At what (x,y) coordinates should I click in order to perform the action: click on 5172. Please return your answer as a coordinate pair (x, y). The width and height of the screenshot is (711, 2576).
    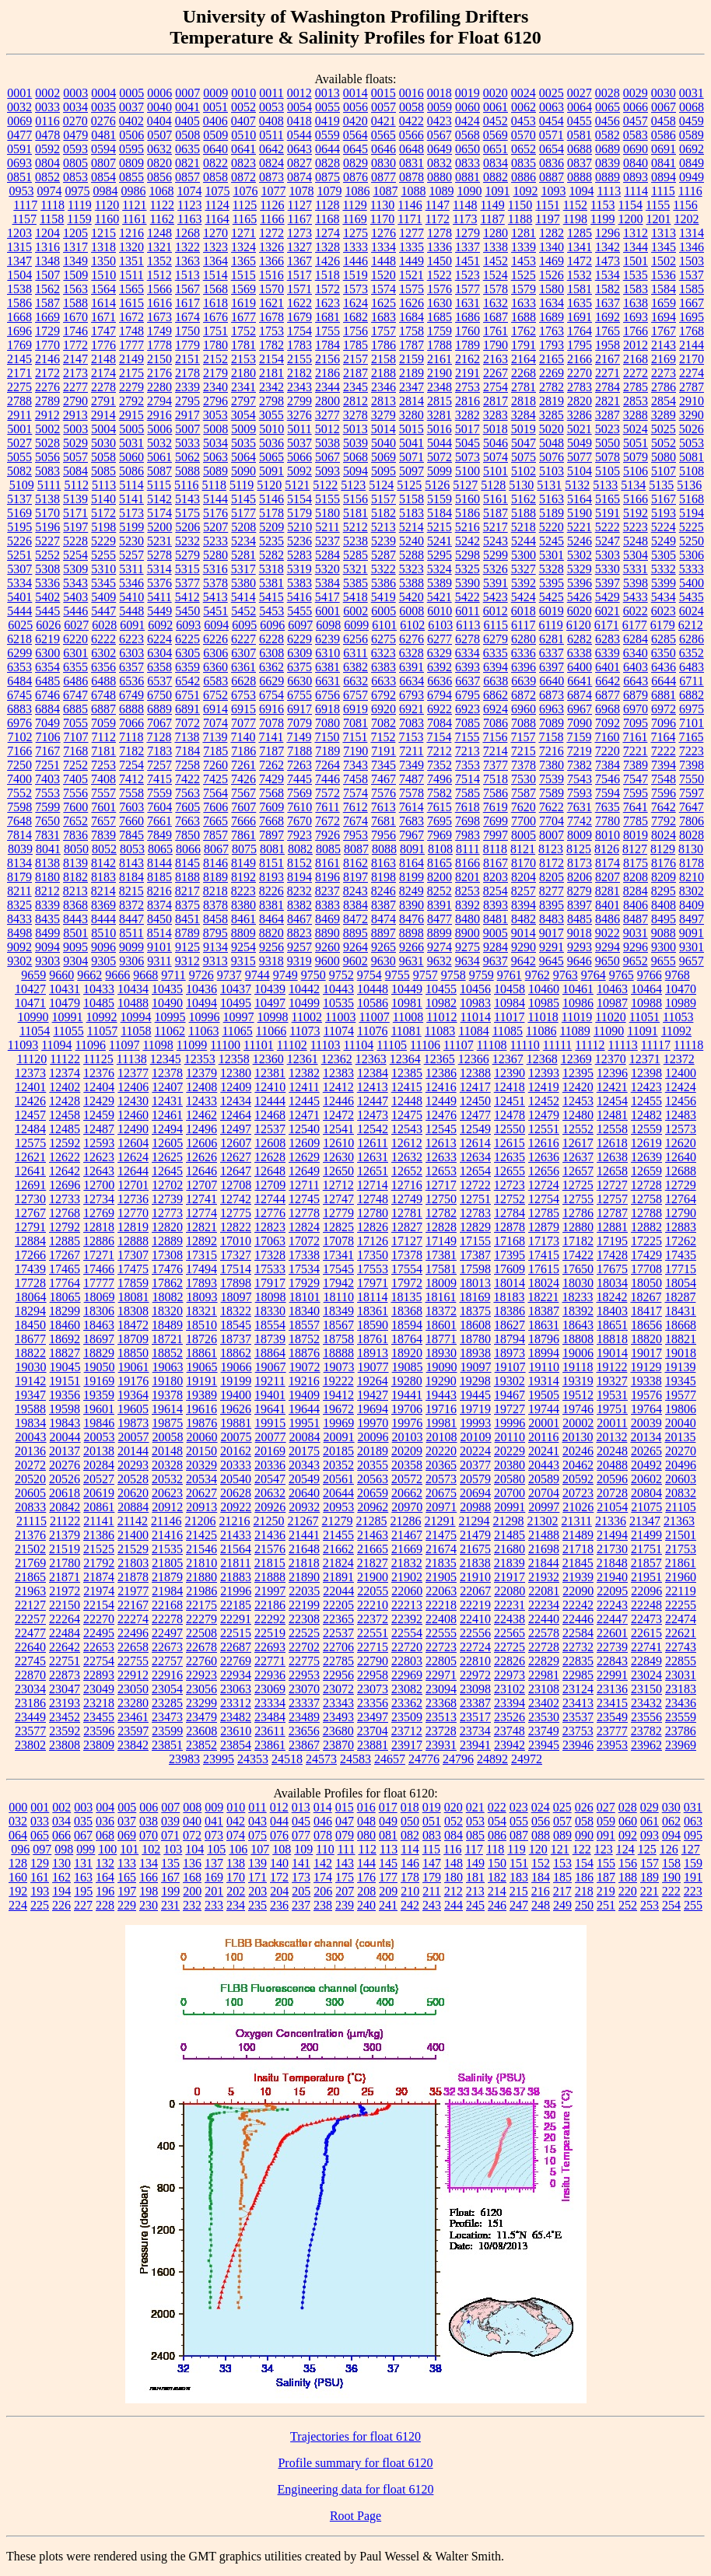
    Looking at the image, I should click on (103, 513).